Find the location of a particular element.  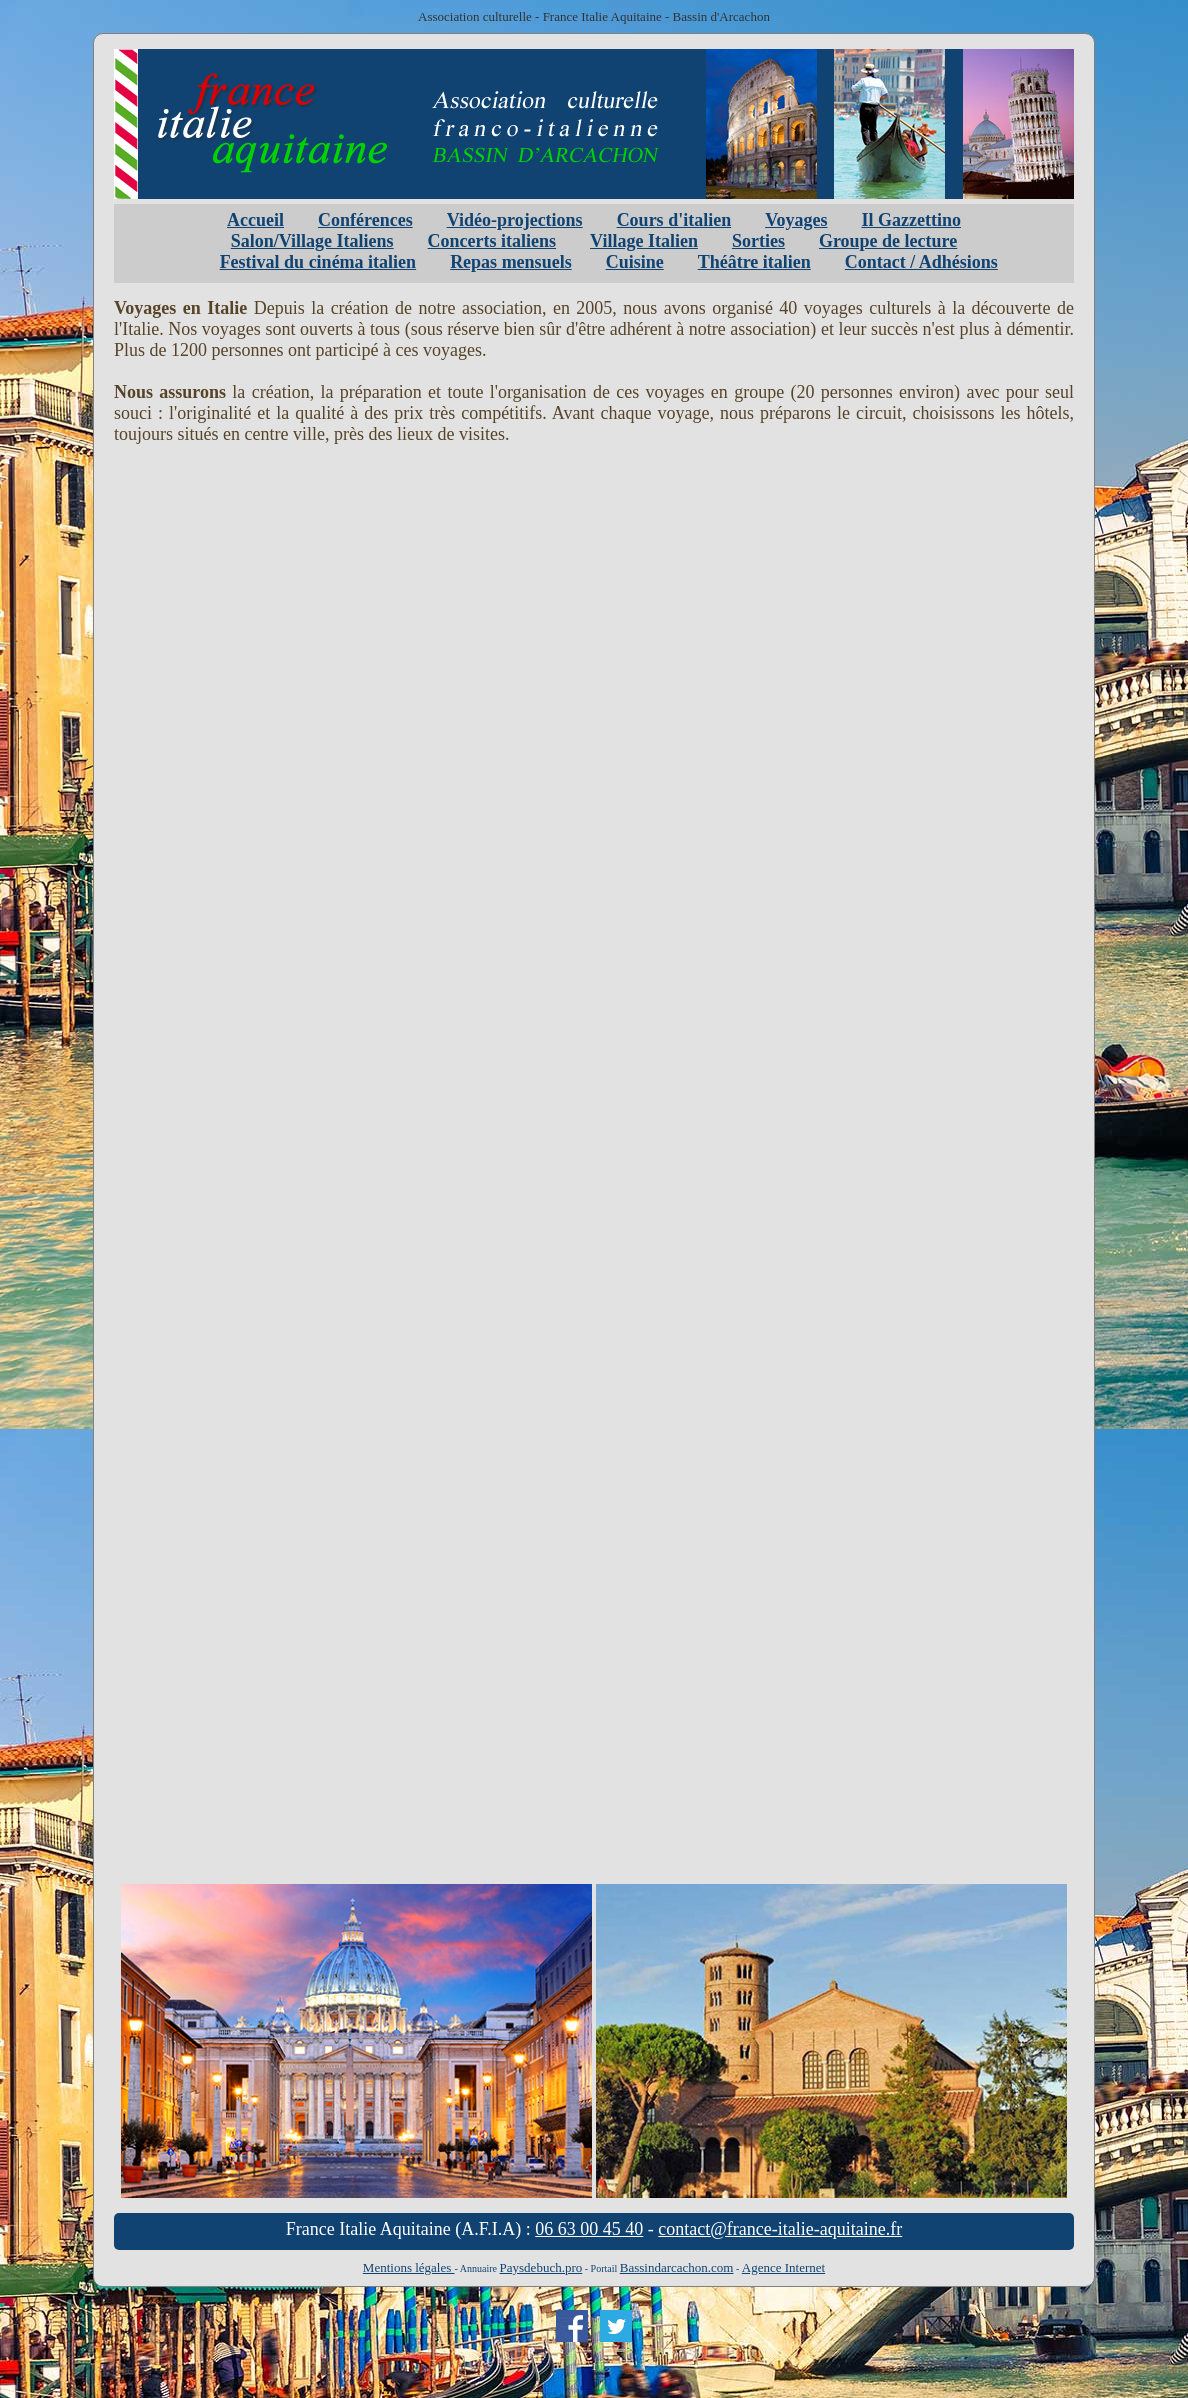

Accueil is located at coordinates (255, 220).